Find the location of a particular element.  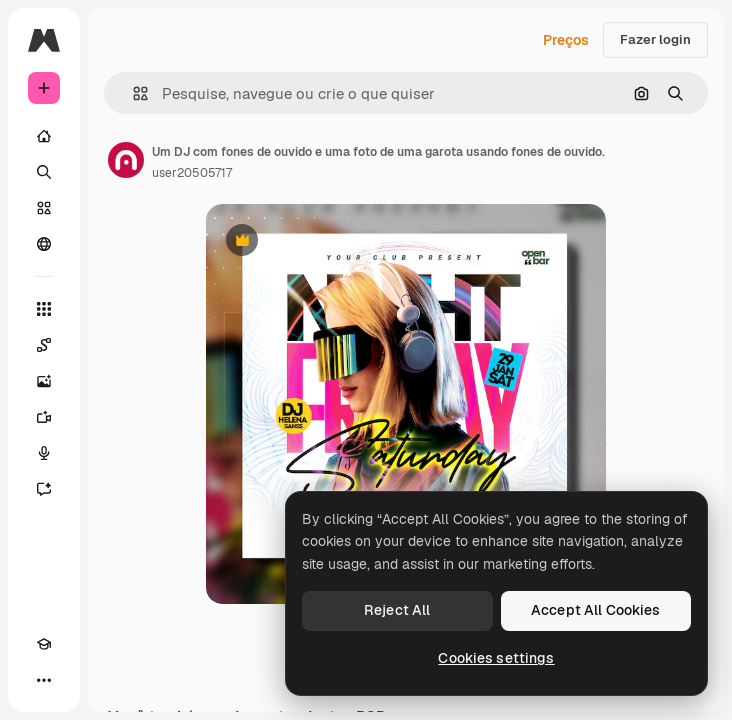

Reject All is located at coordinates (397, 610).